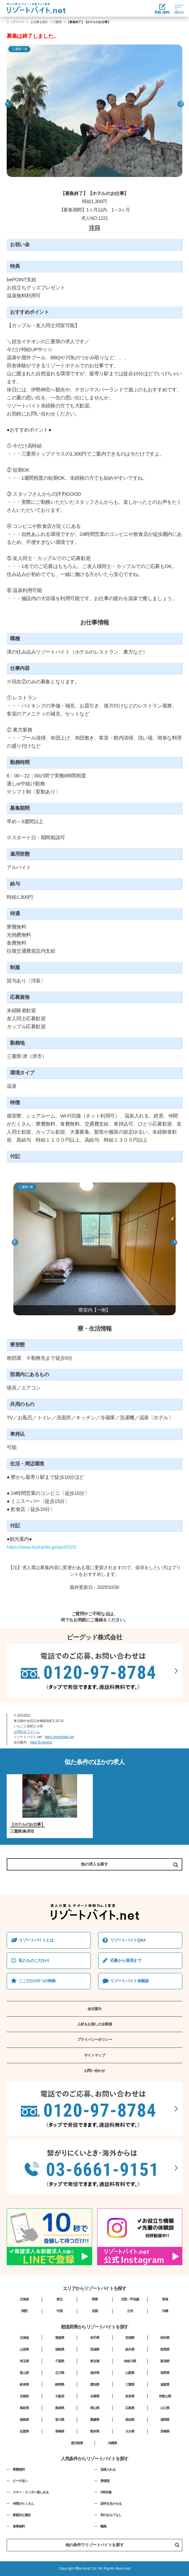  I want to click on 沖縄, so click(165, 2311).